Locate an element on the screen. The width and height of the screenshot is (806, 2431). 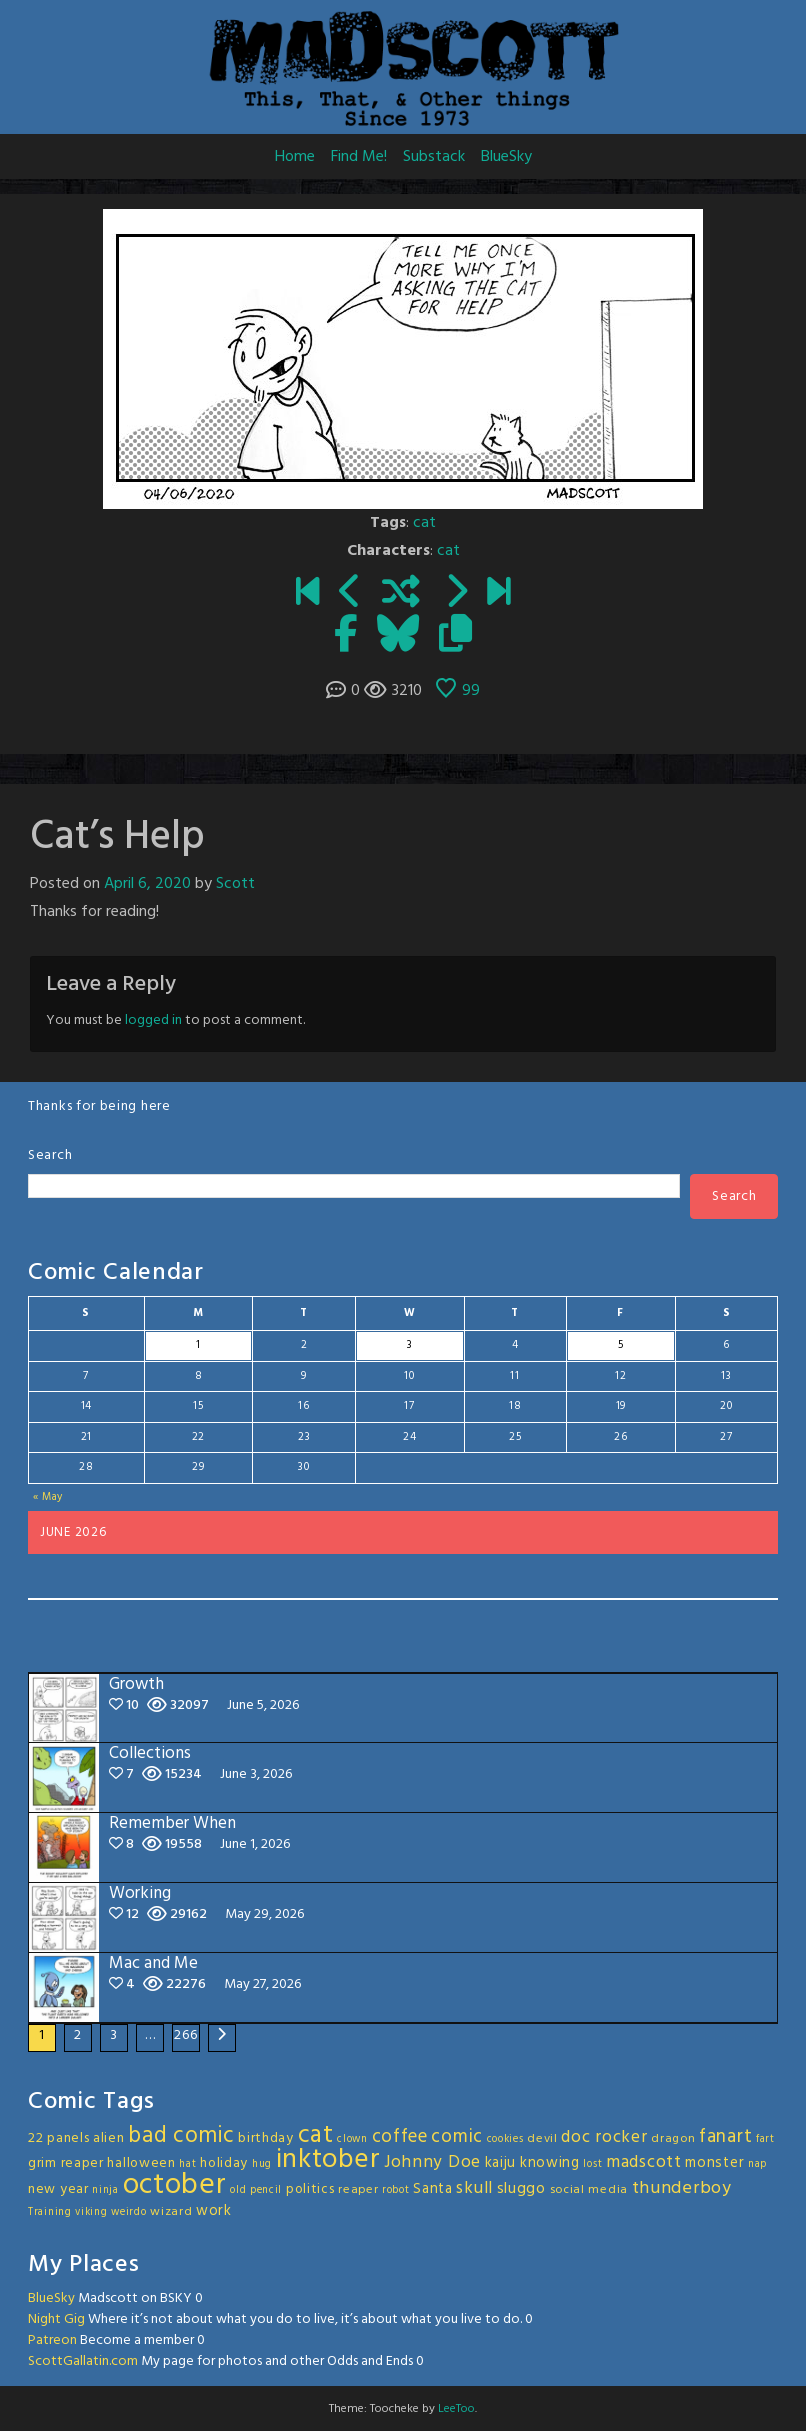
ScottGallatin.com is located at coordinates (83, 2361).